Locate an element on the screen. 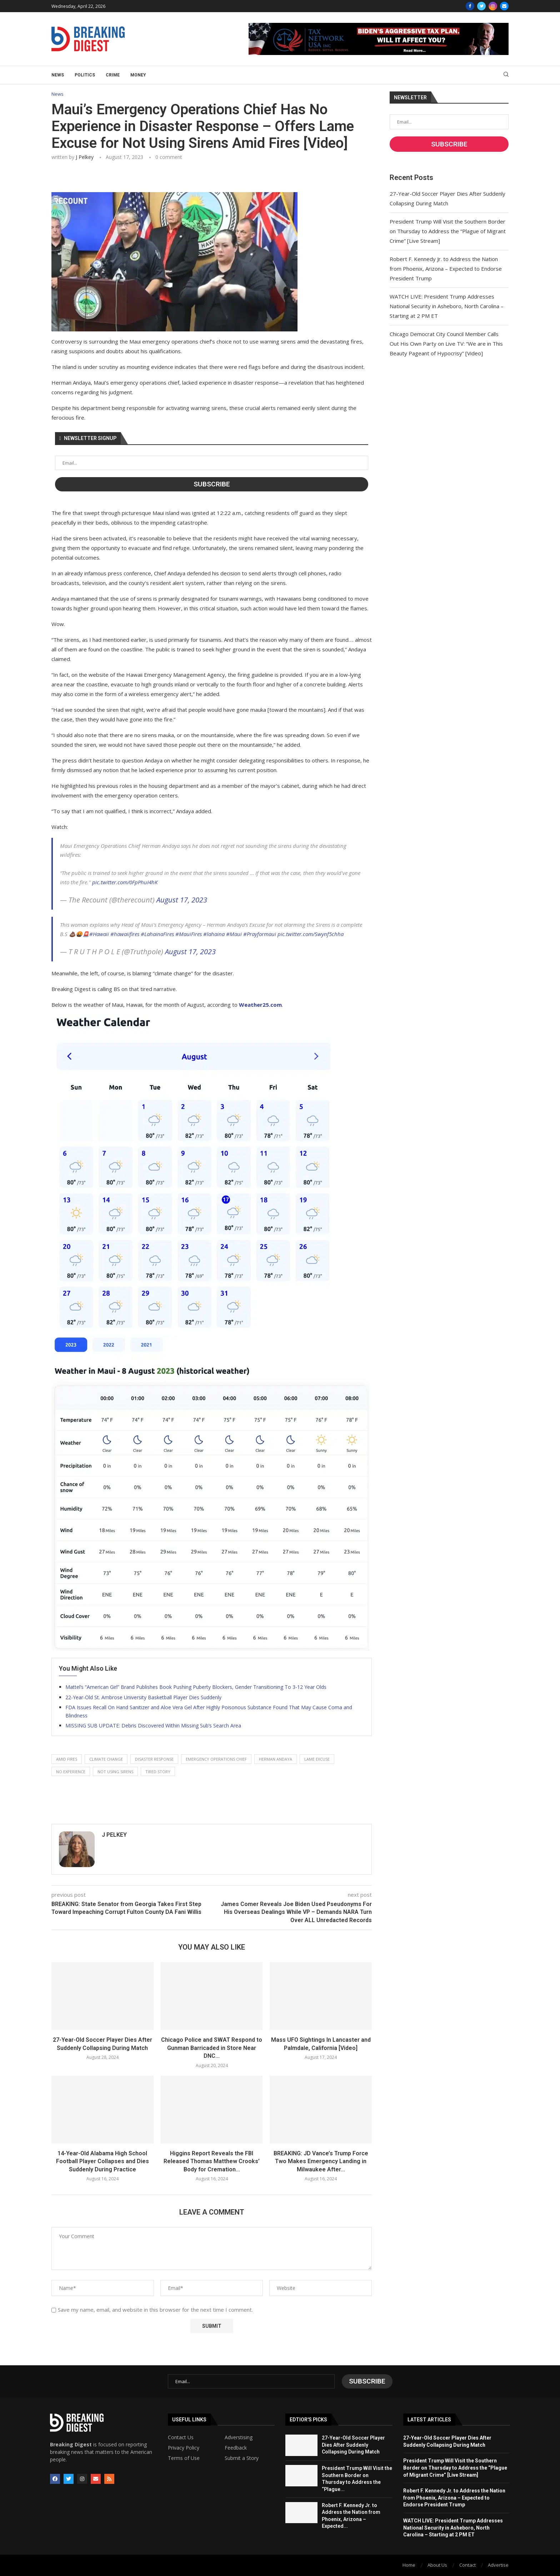 The width and height of the screenshot is (560, 2576). Feedback is located at coordinates (236, 2447).